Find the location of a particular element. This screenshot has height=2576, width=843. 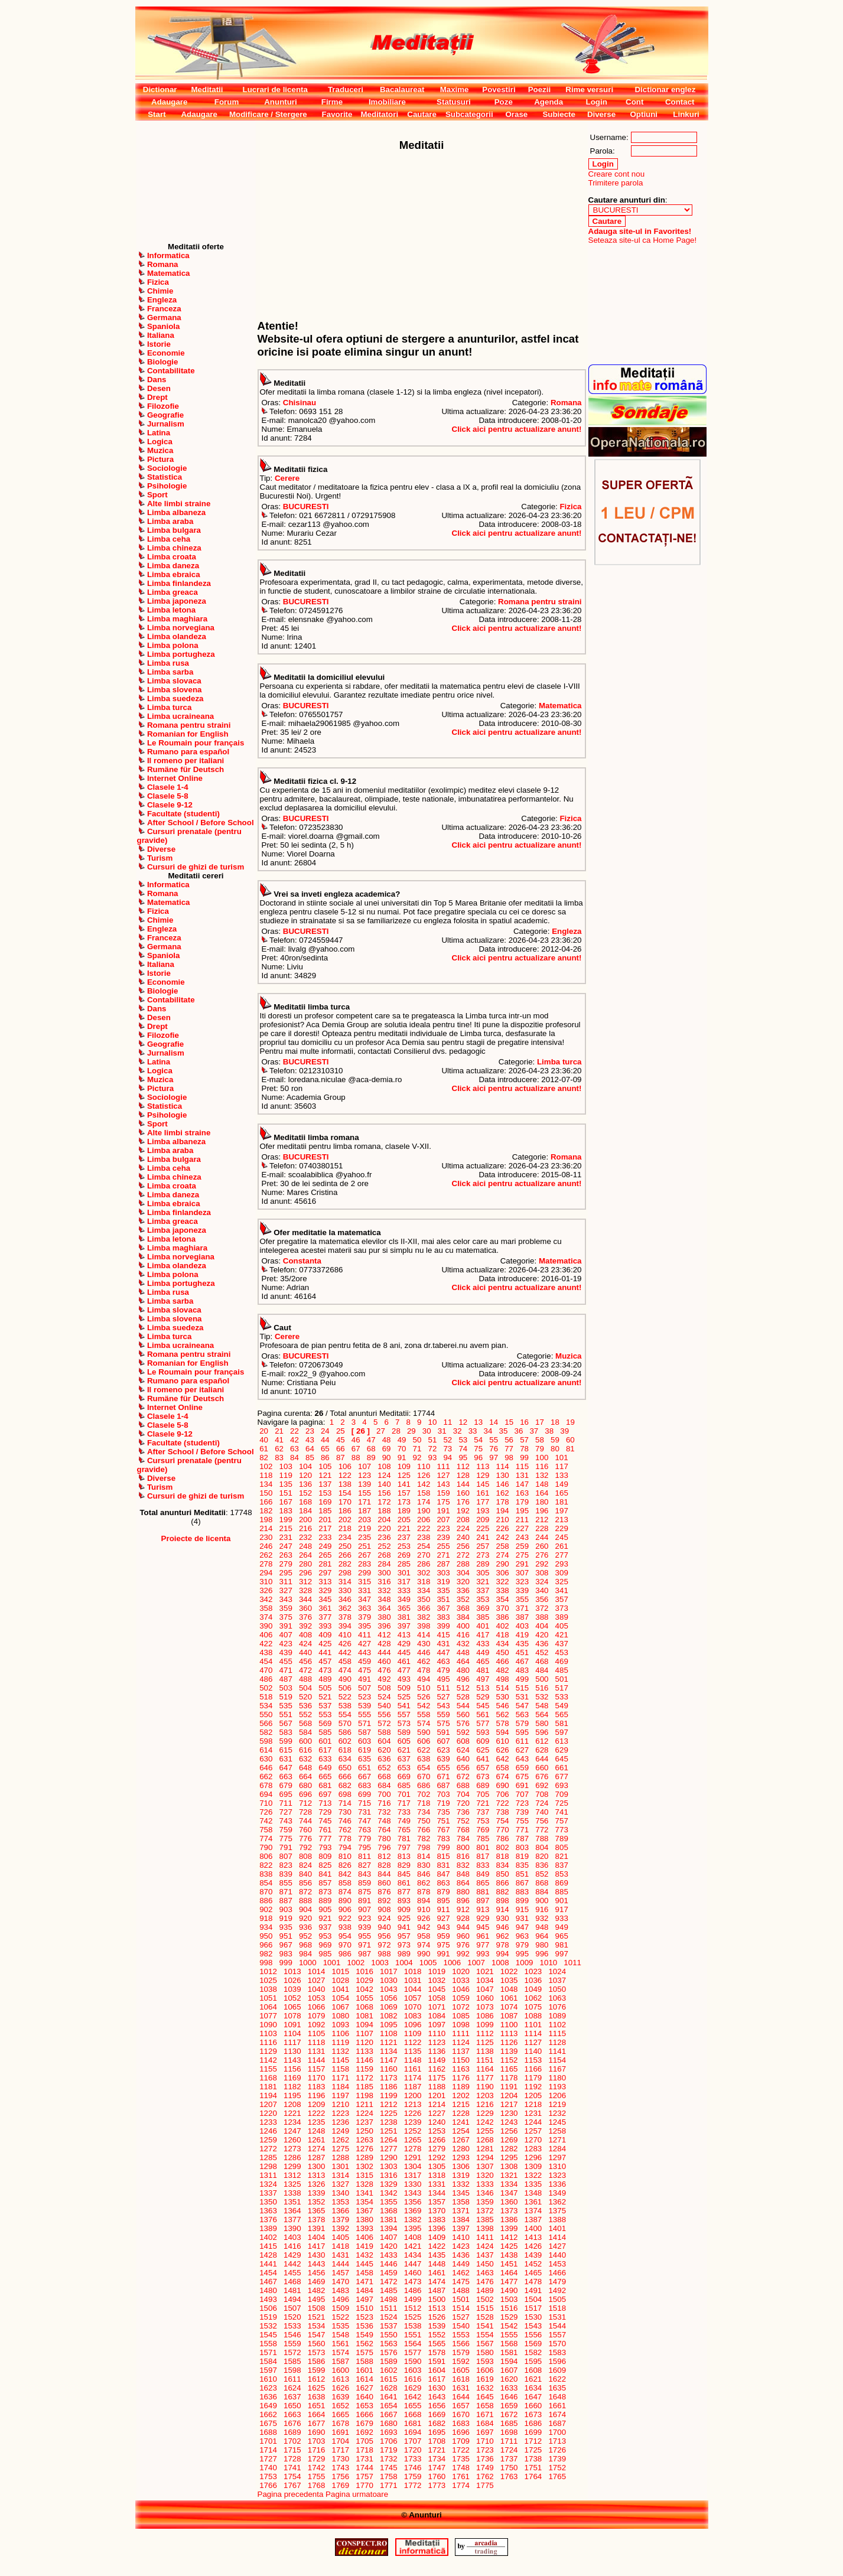

1188 is located at coordinates (437, 2086).